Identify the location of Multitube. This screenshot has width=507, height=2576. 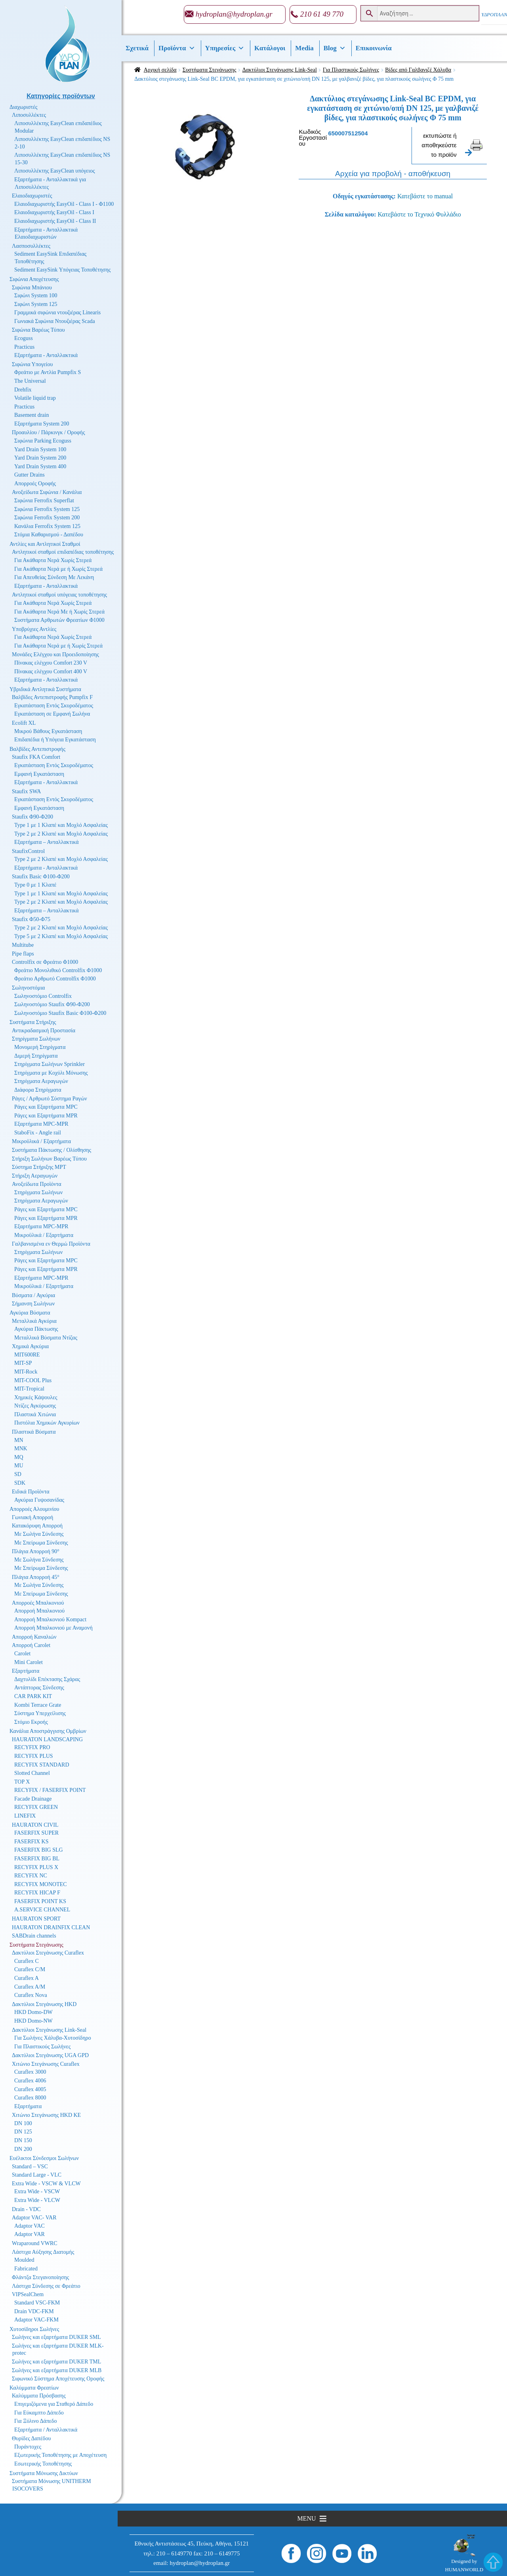
(23, 945).